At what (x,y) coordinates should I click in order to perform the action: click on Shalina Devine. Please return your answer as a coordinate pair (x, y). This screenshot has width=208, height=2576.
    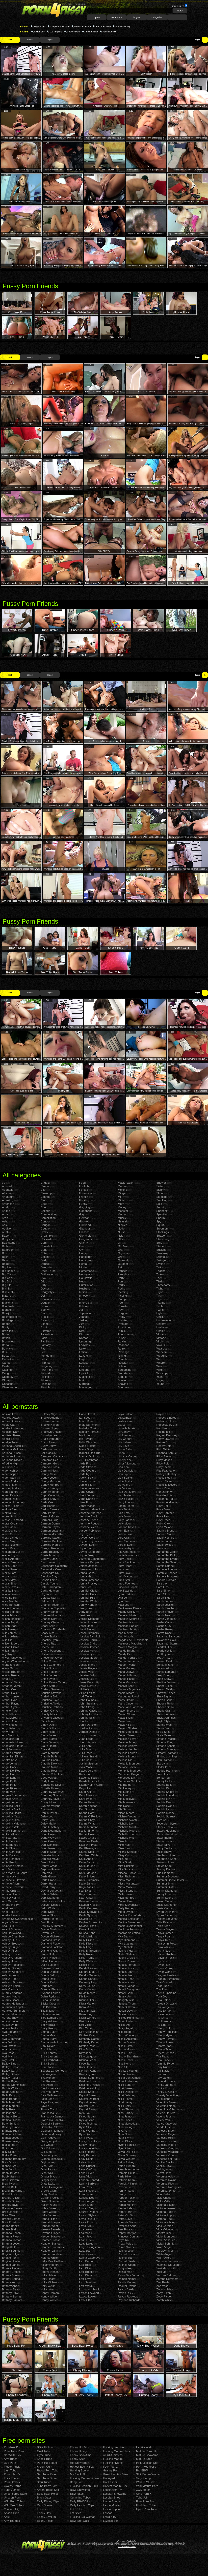
    Looking at the image, I should click on (165, 1682).